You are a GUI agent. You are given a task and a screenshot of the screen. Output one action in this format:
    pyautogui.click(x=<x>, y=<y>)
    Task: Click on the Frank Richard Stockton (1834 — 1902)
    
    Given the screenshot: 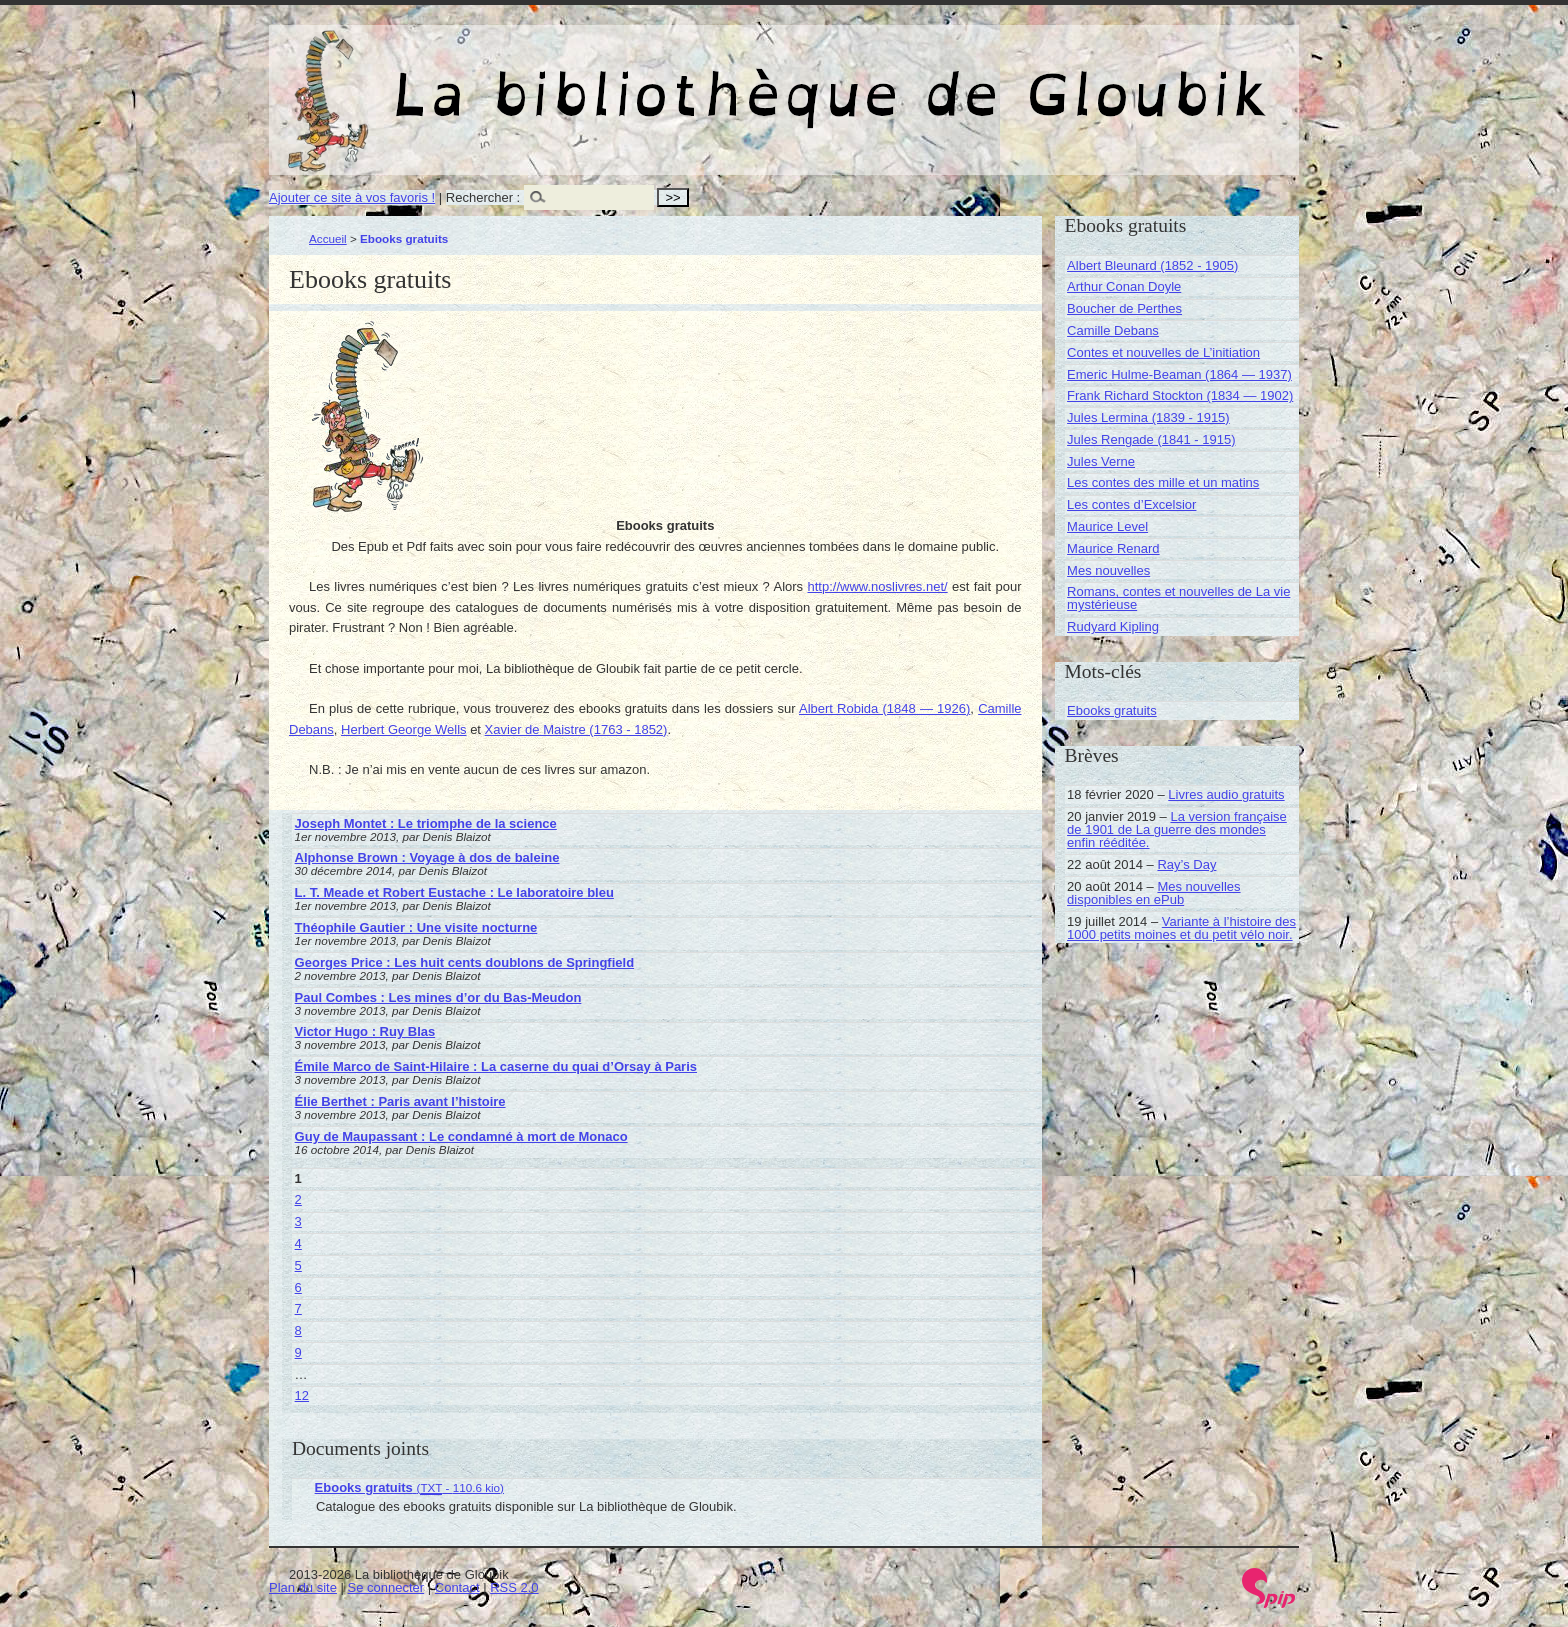 What is the action you would take?
    pyautogui.click(x=1180, y=395)
    